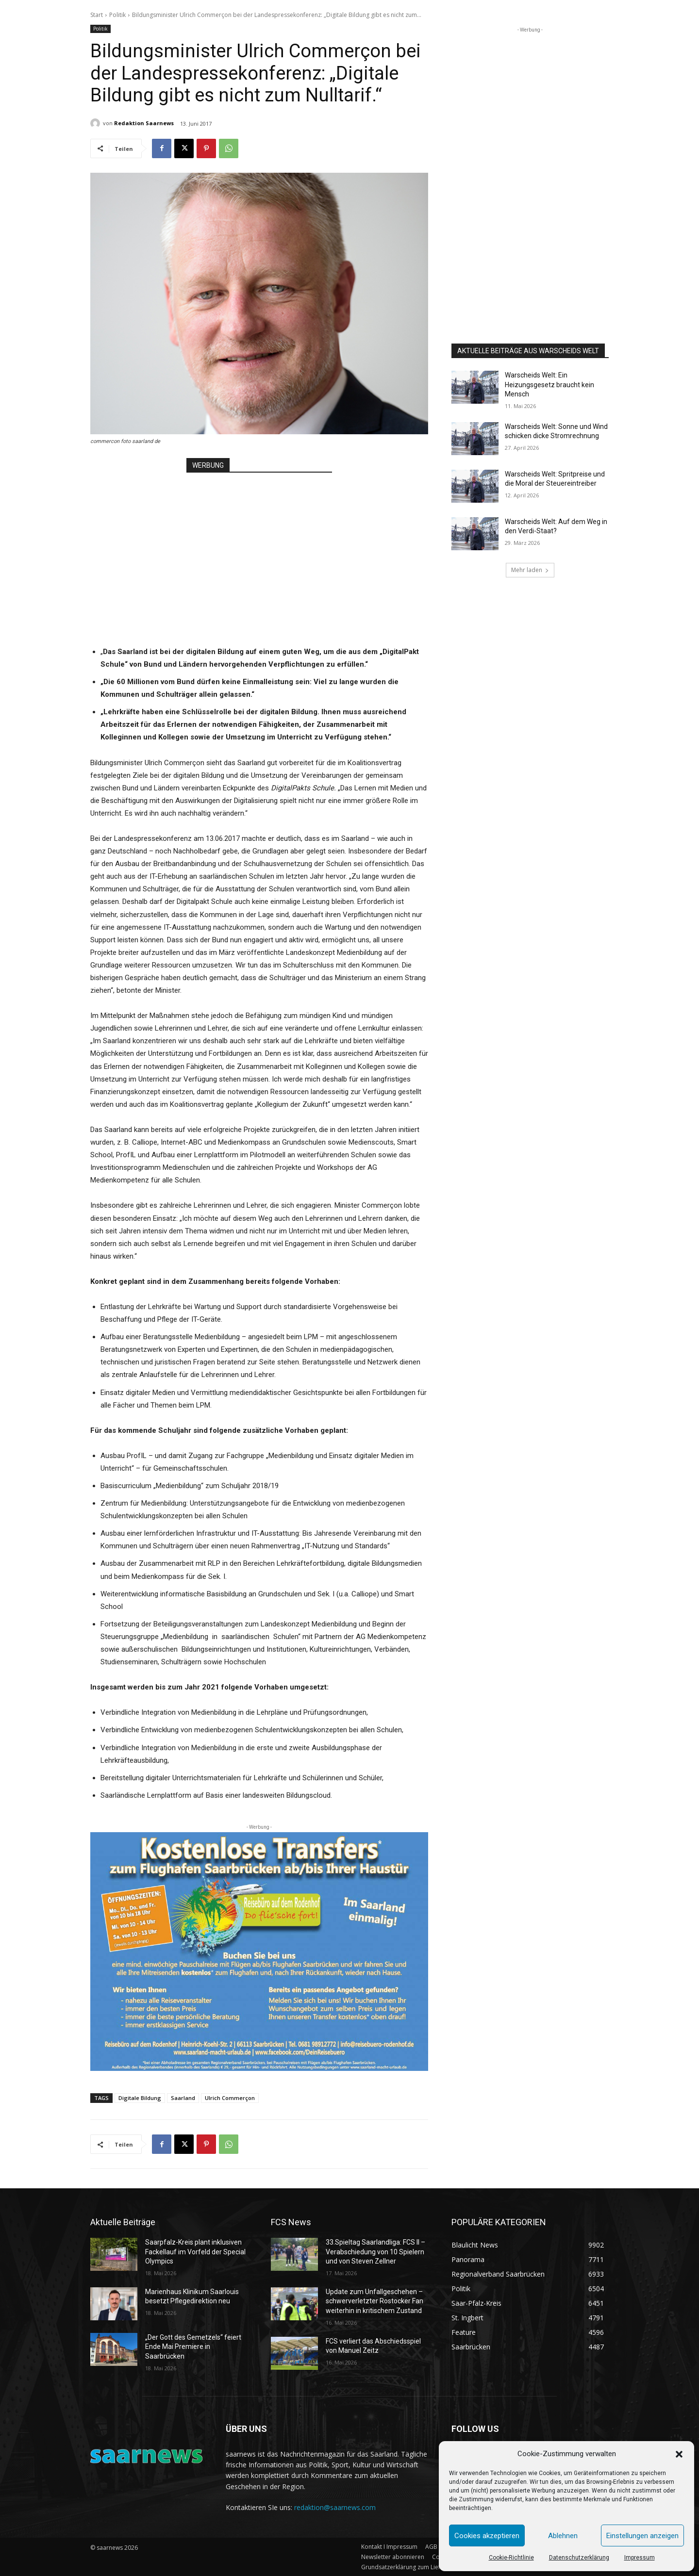  I want to click on Cookies akzeptieren, so click(486, 2535).